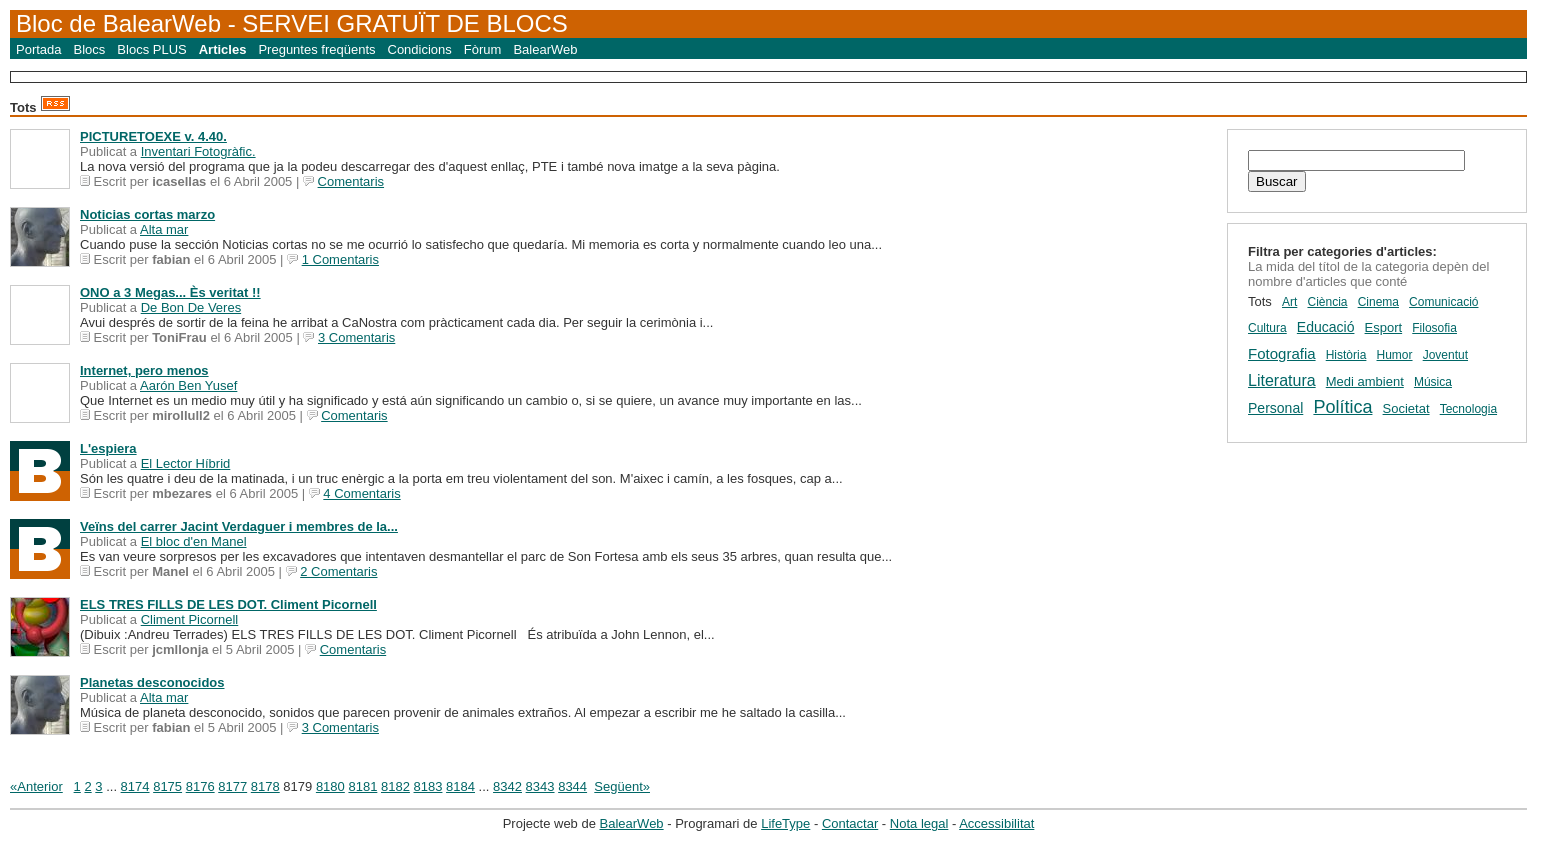  What do you see at coordinates (1395, 355) in the screenshot?
I see `Humor` at bounding box center [1395, 355].